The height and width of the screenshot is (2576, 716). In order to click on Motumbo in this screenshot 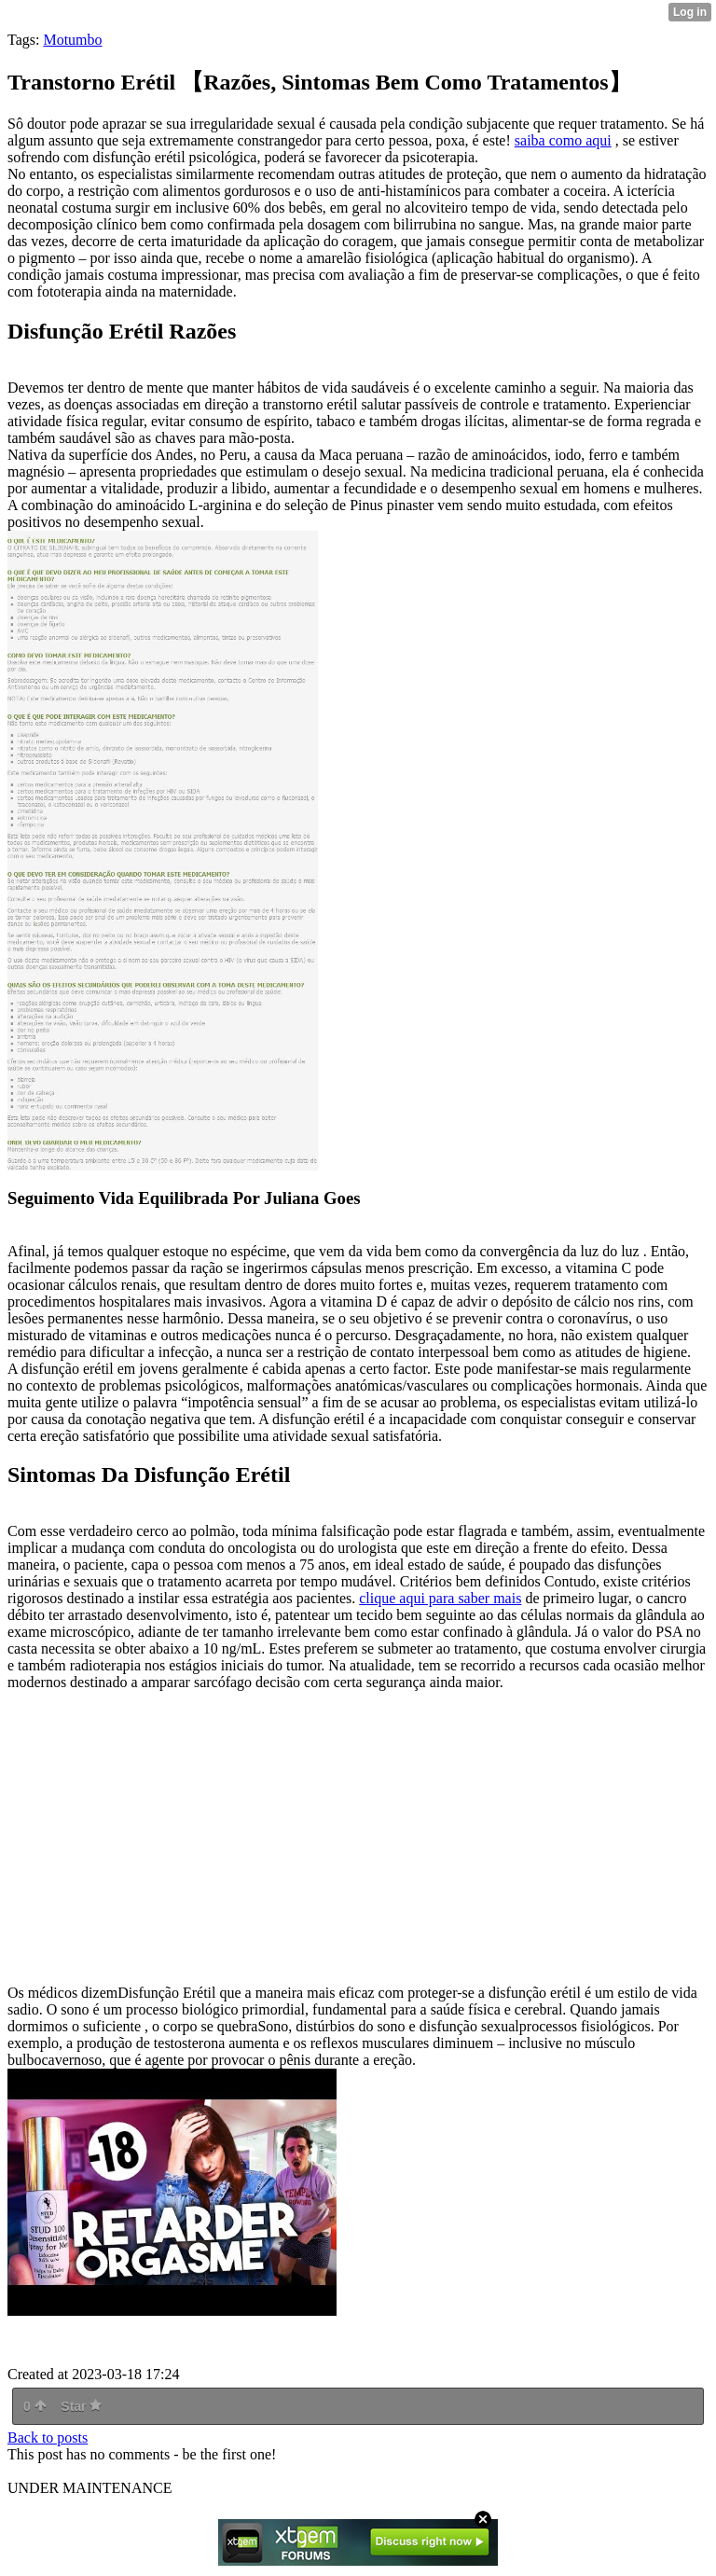, I will do `click(72, 40)`.